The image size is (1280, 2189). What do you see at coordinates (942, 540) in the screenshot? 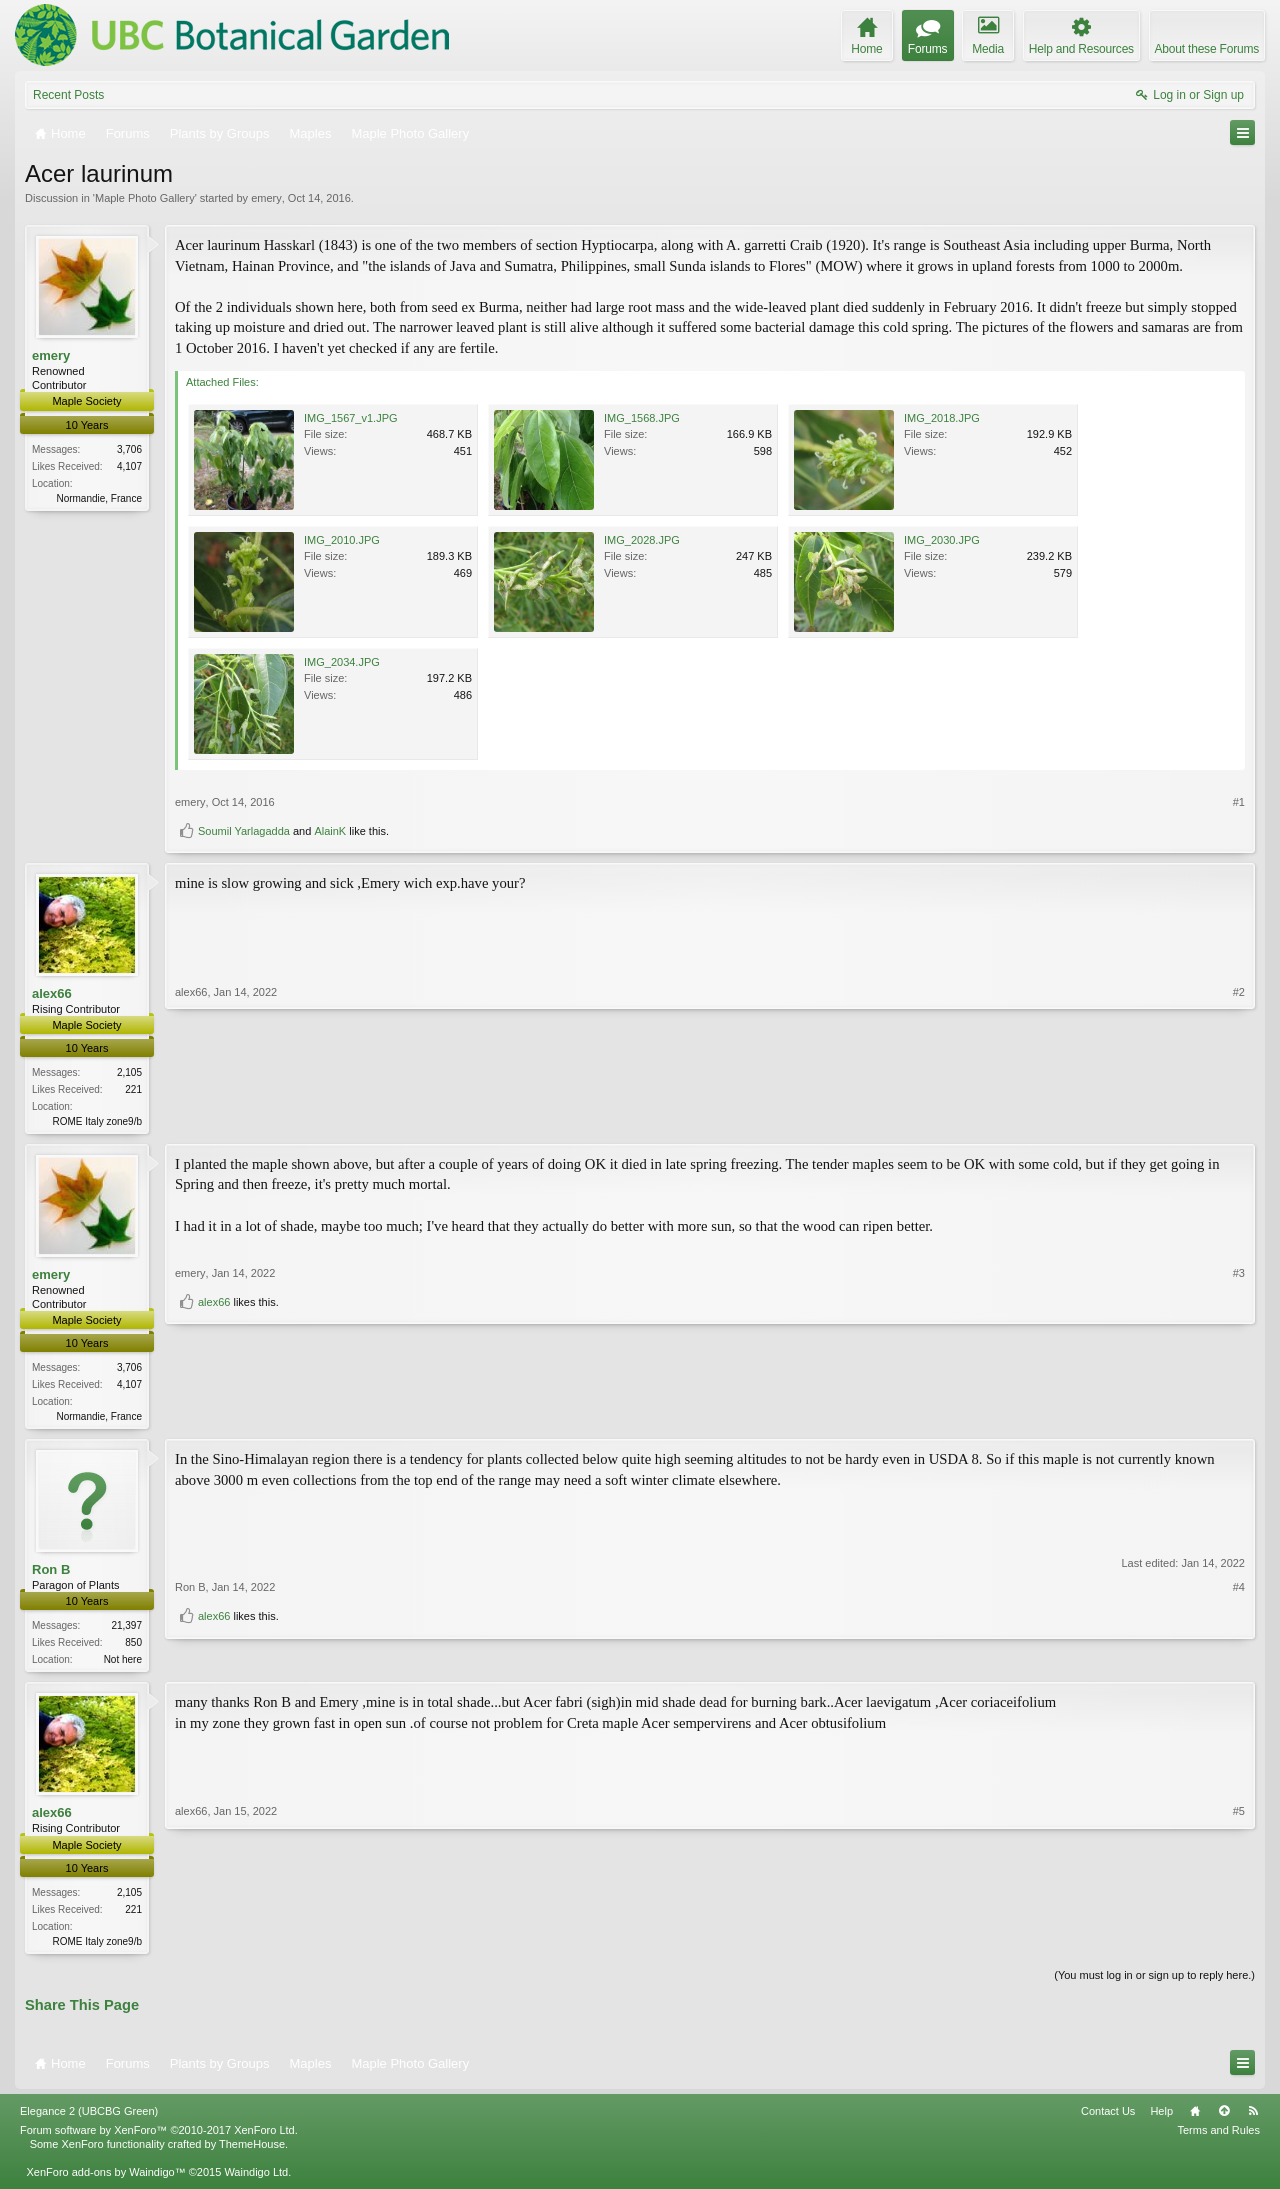
I see `IMG_2030.JPG` at bounding box center [942, 540].